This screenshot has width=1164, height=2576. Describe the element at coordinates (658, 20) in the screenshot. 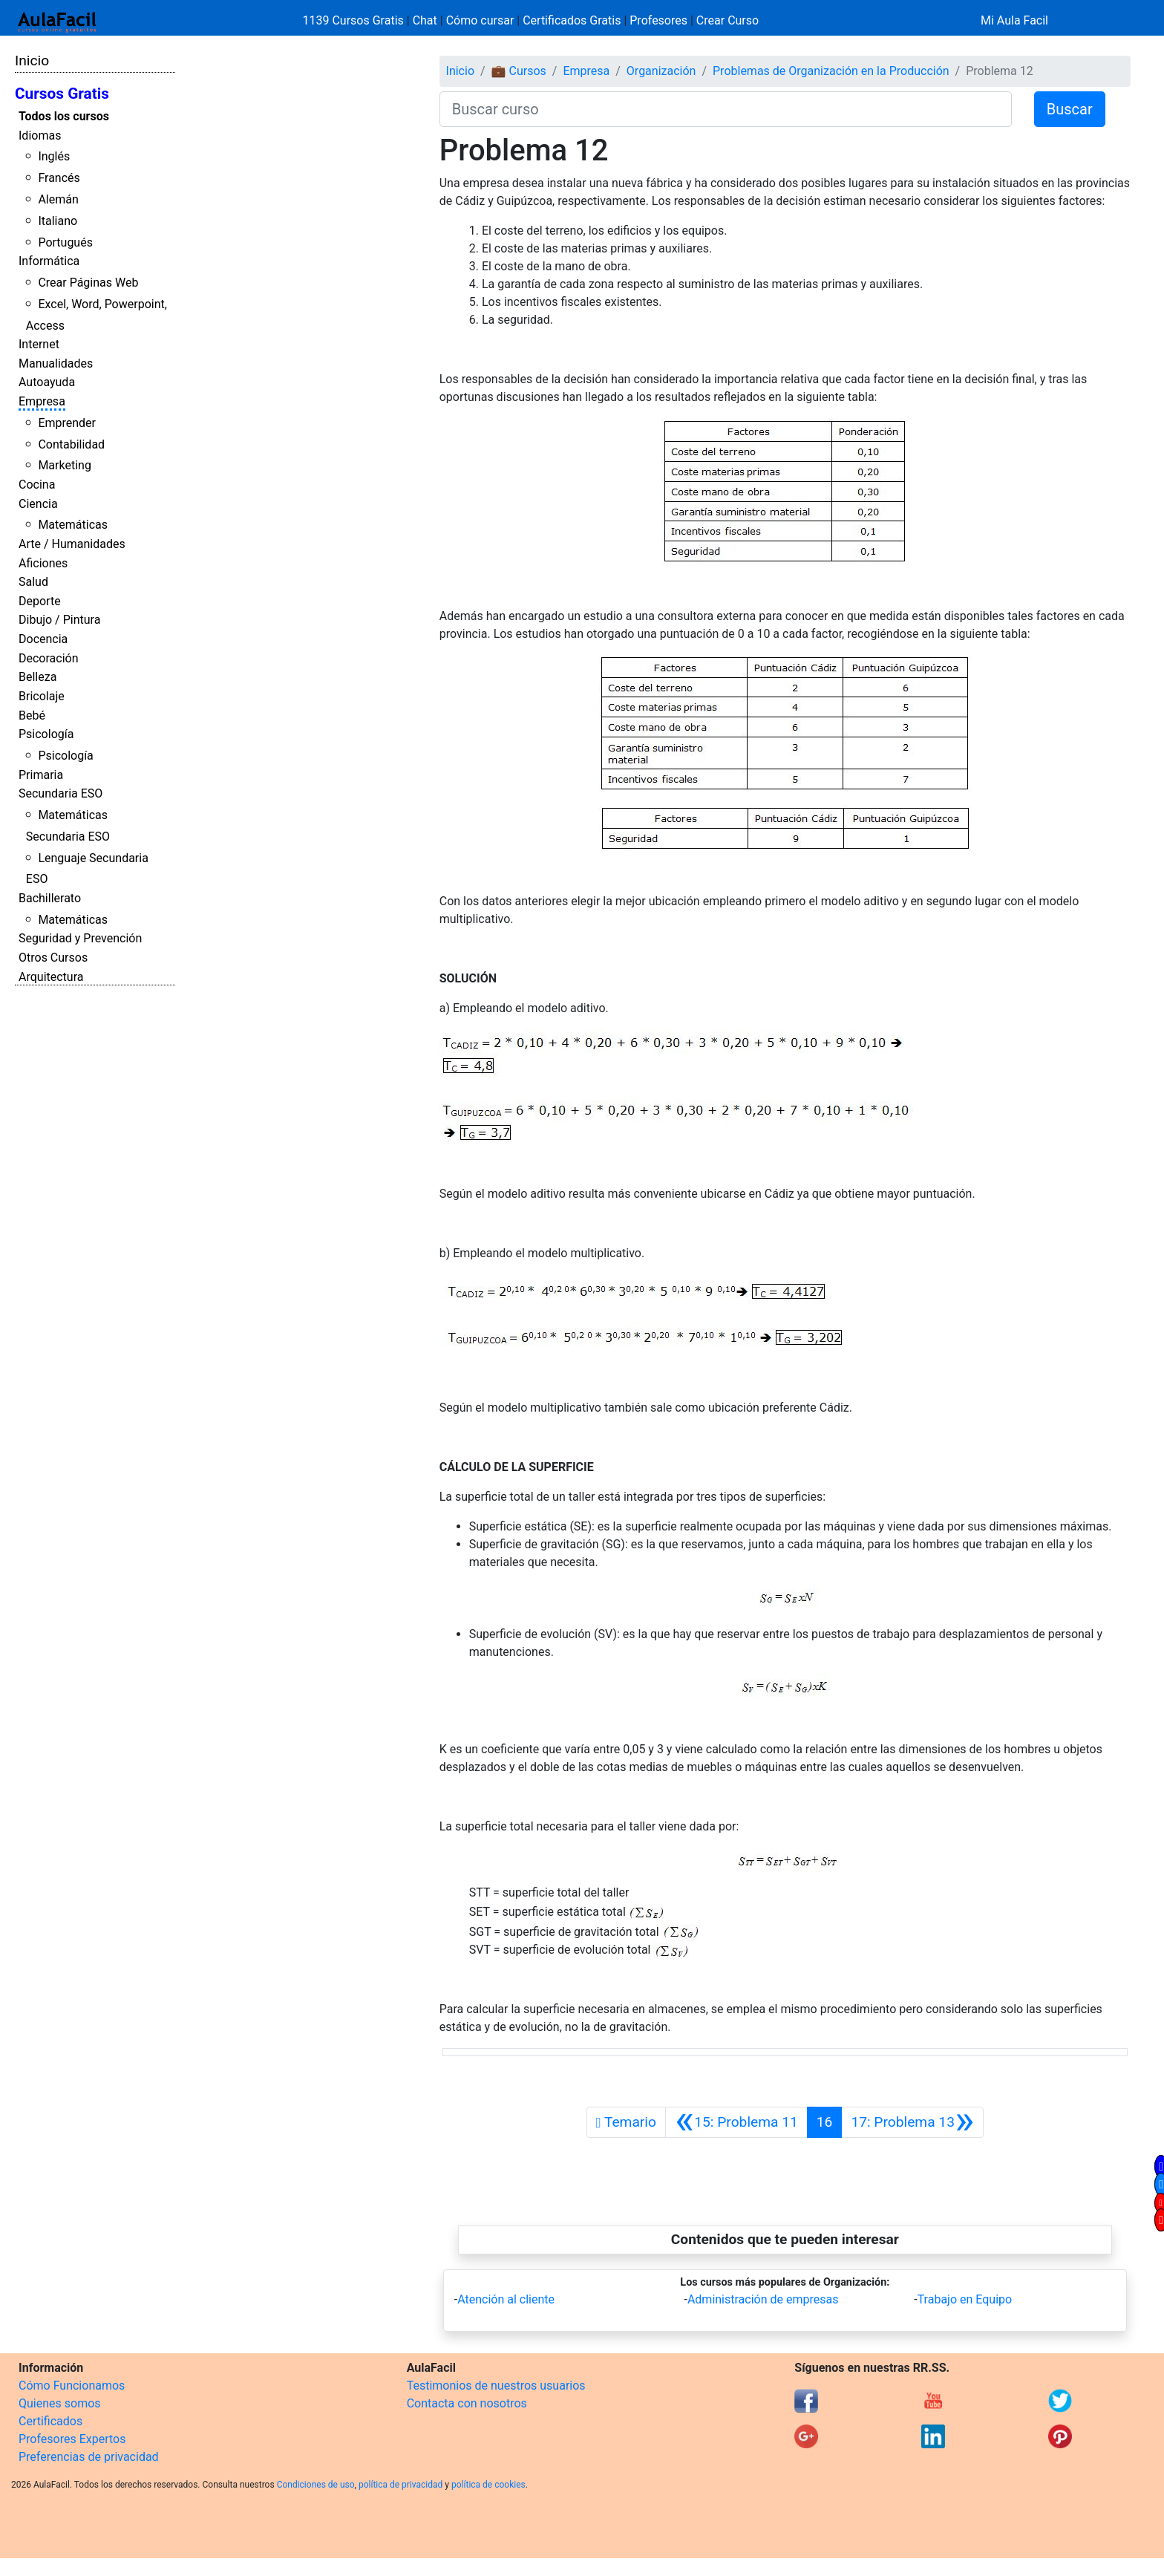

I see `Profesores` at that location.